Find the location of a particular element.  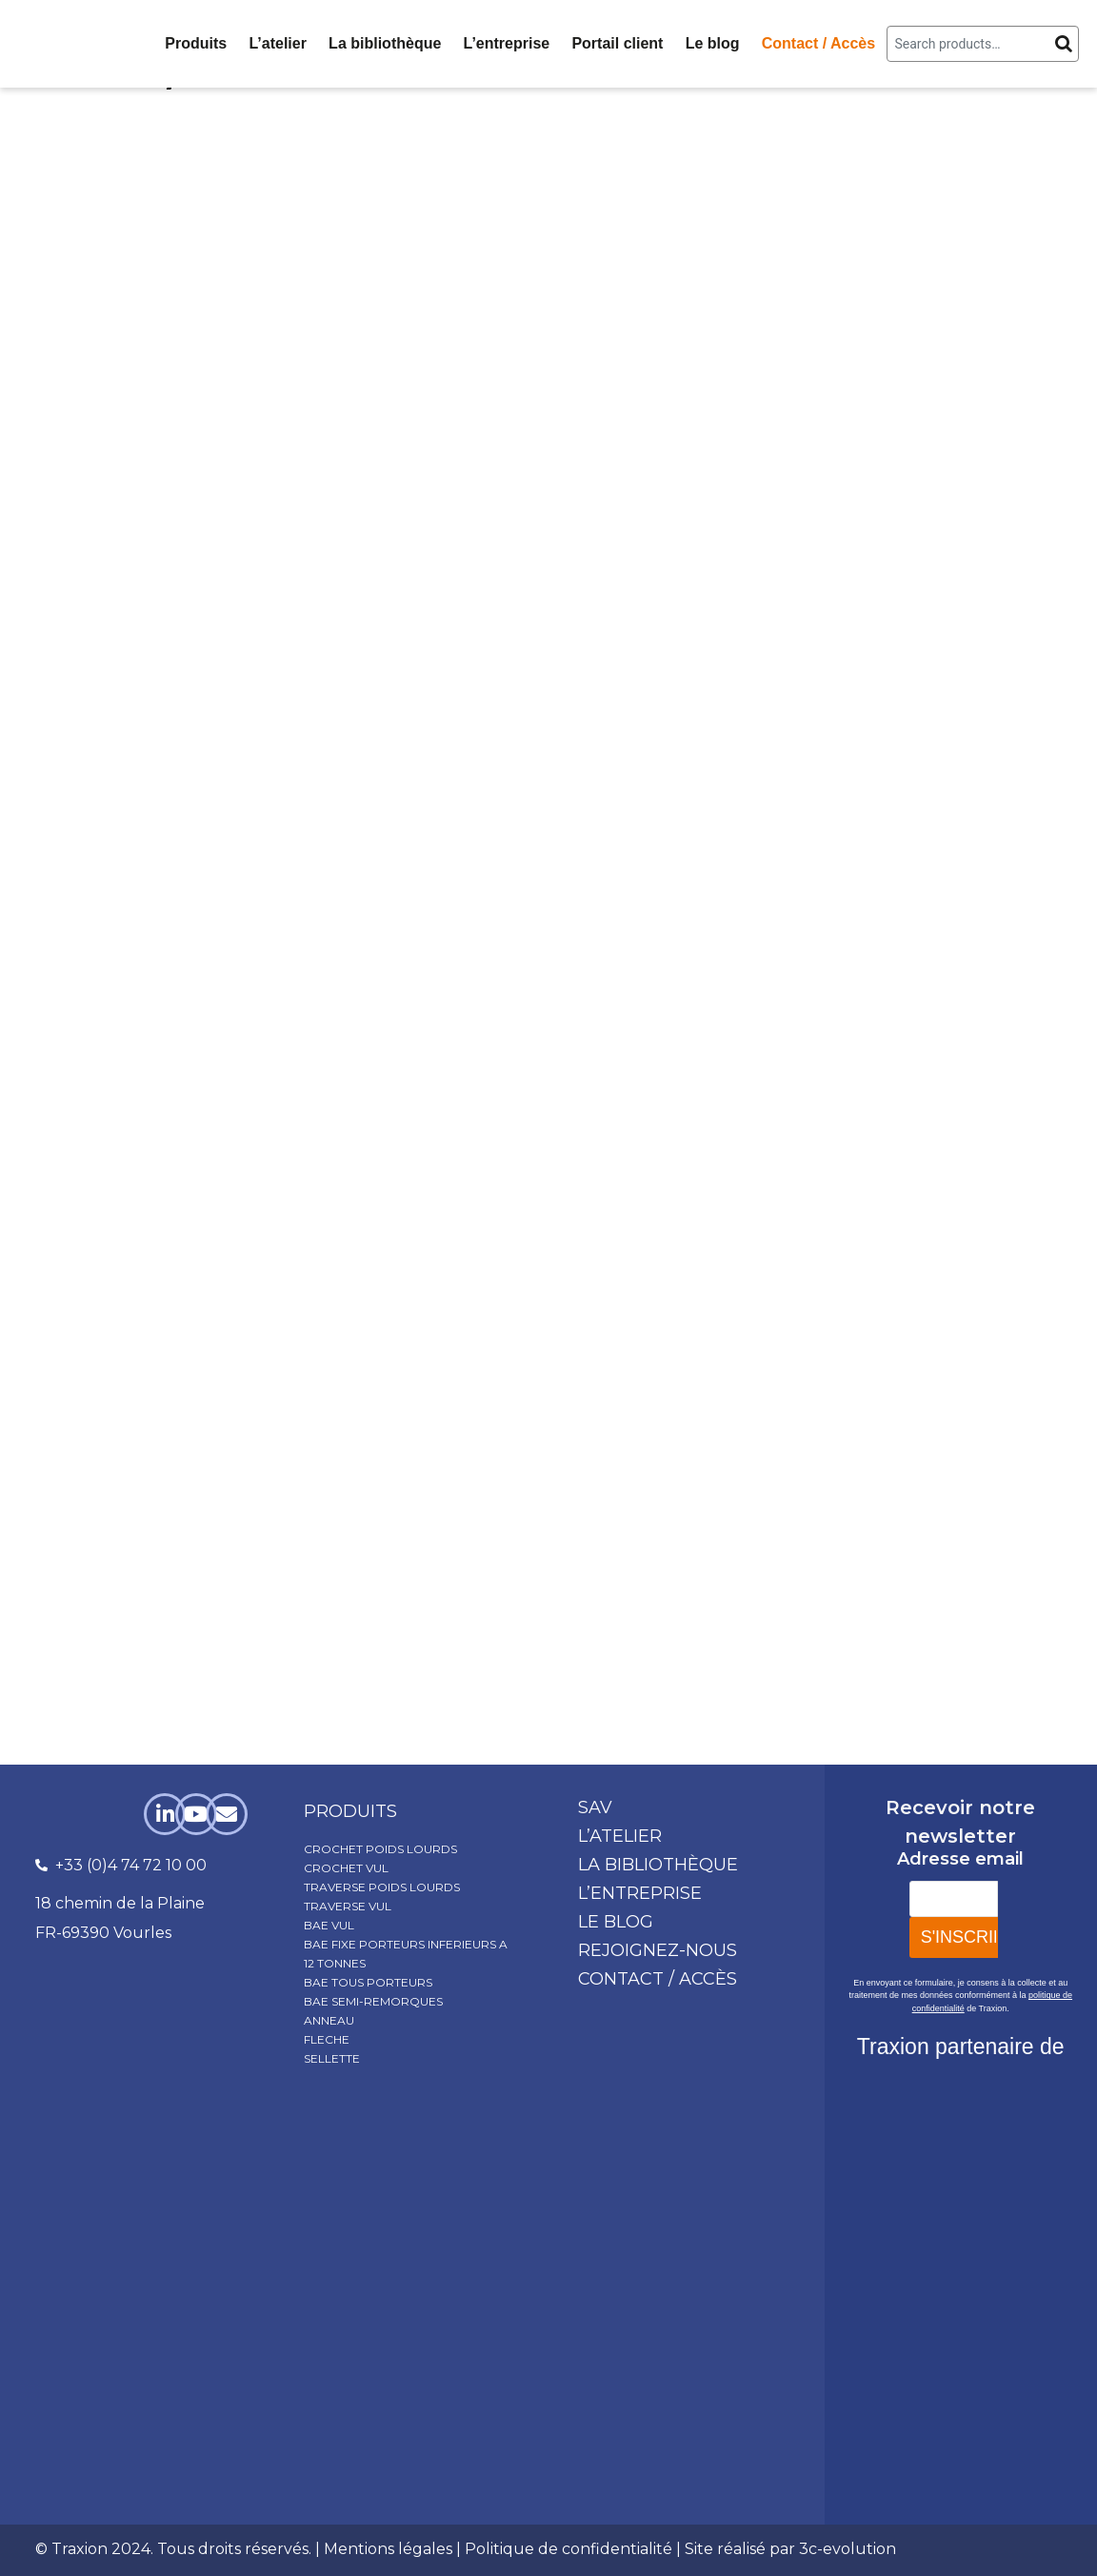

FLECHE is located at coordinates (326, 2039).